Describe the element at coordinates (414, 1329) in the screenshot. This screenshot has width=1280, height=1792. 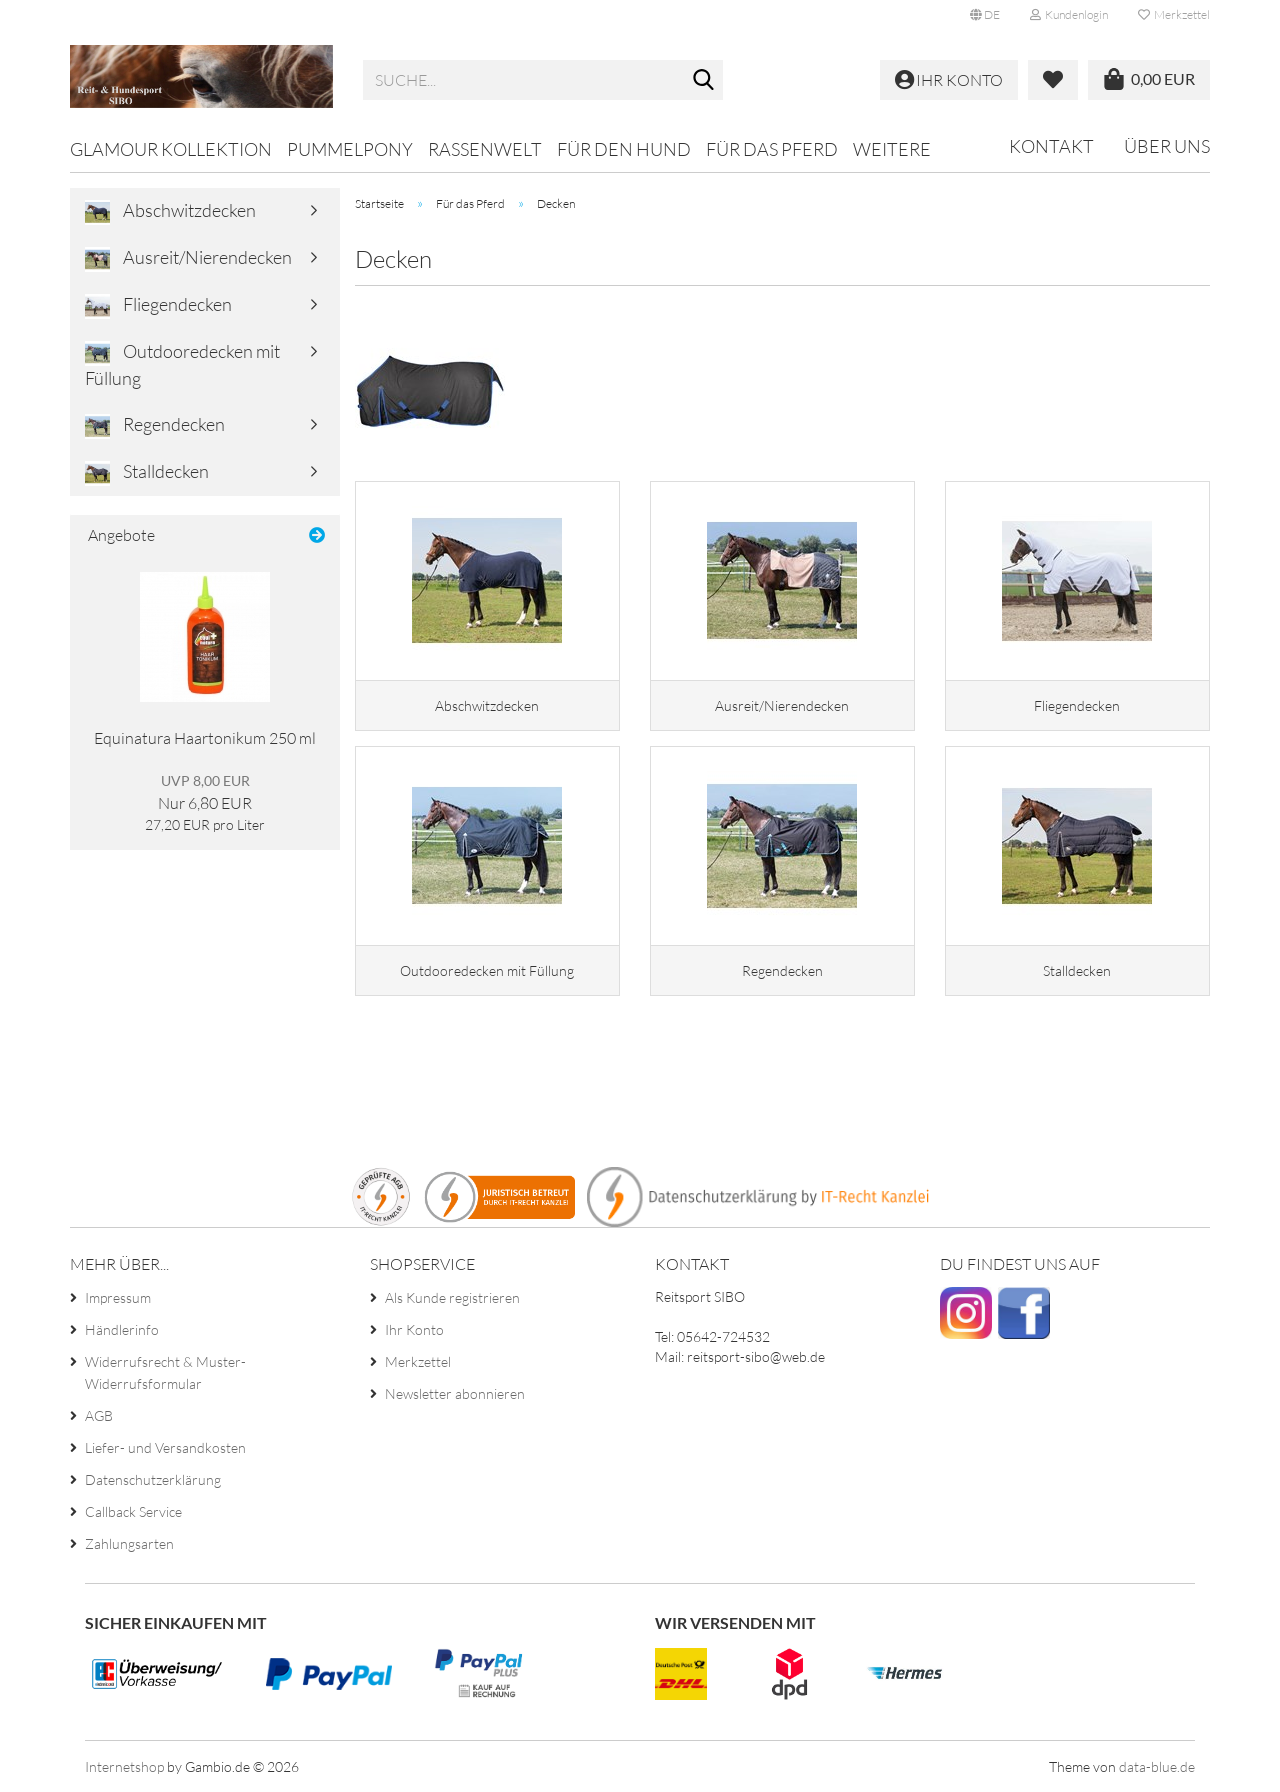
I see `Ihr Konto` at that location.